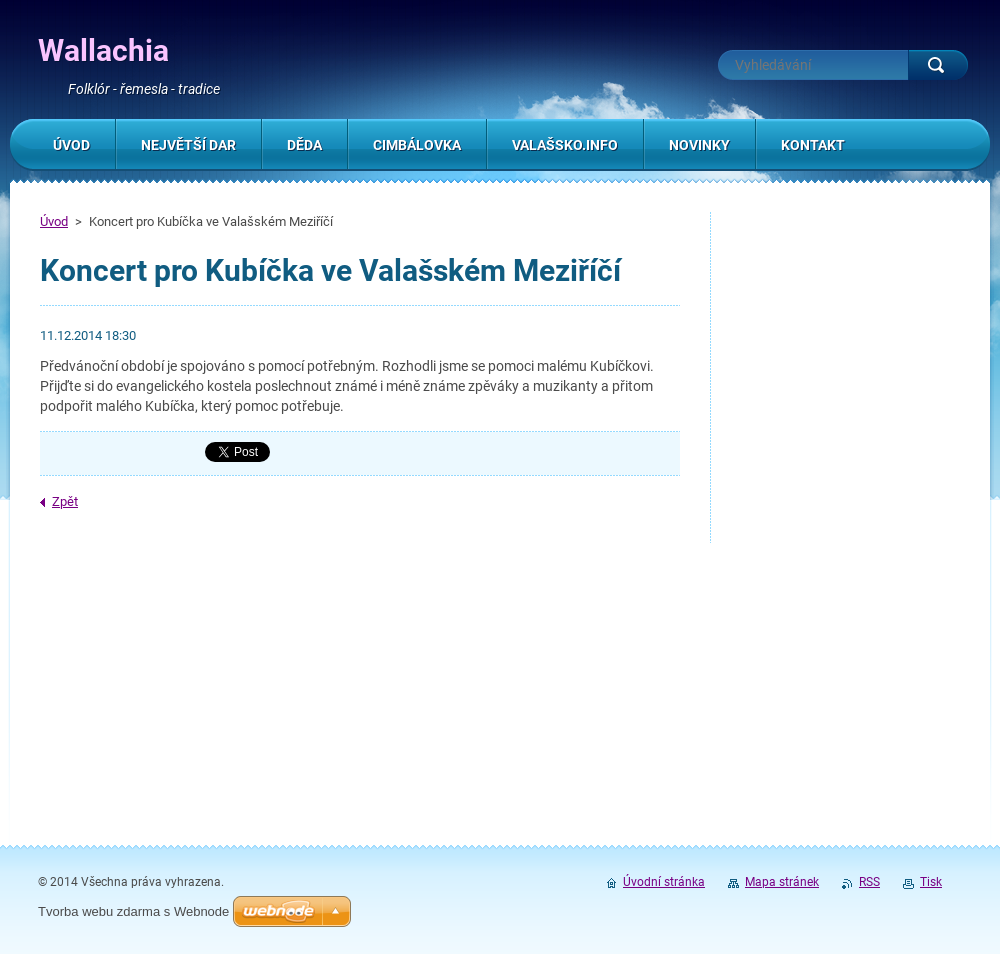  Describe the element at coordinates (931, 882) in the screenshot. I see `Tisk` at that location.